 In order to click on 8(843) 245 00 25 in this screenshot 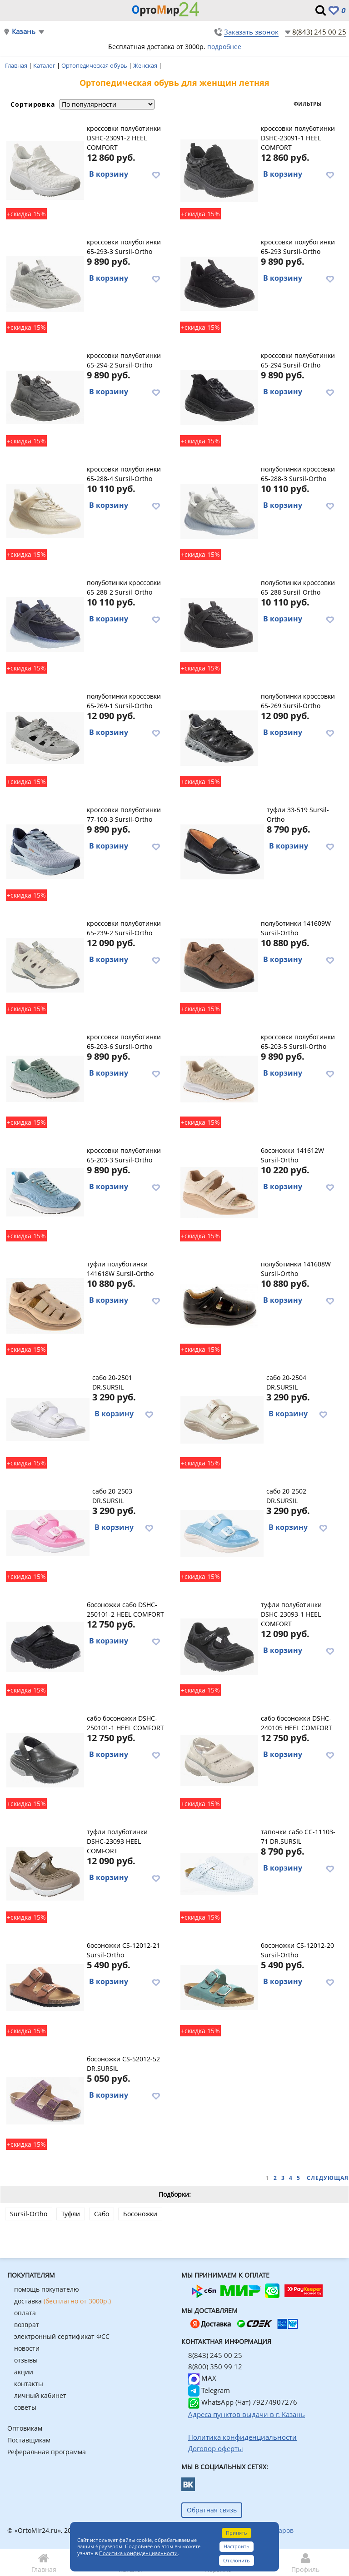, I will do `click(319, 31)`.